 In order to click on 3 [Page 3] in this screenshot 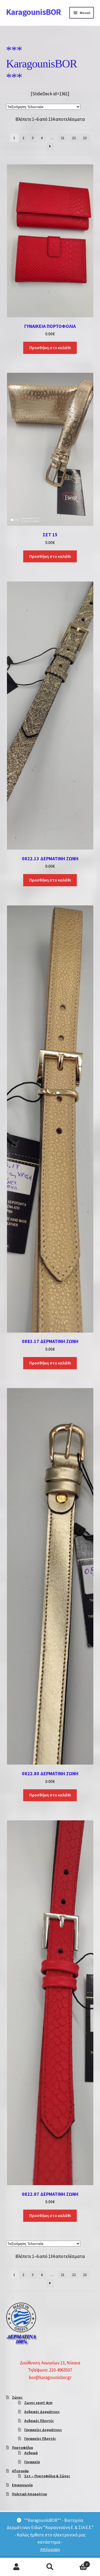, I will do `click(33, 137)`.